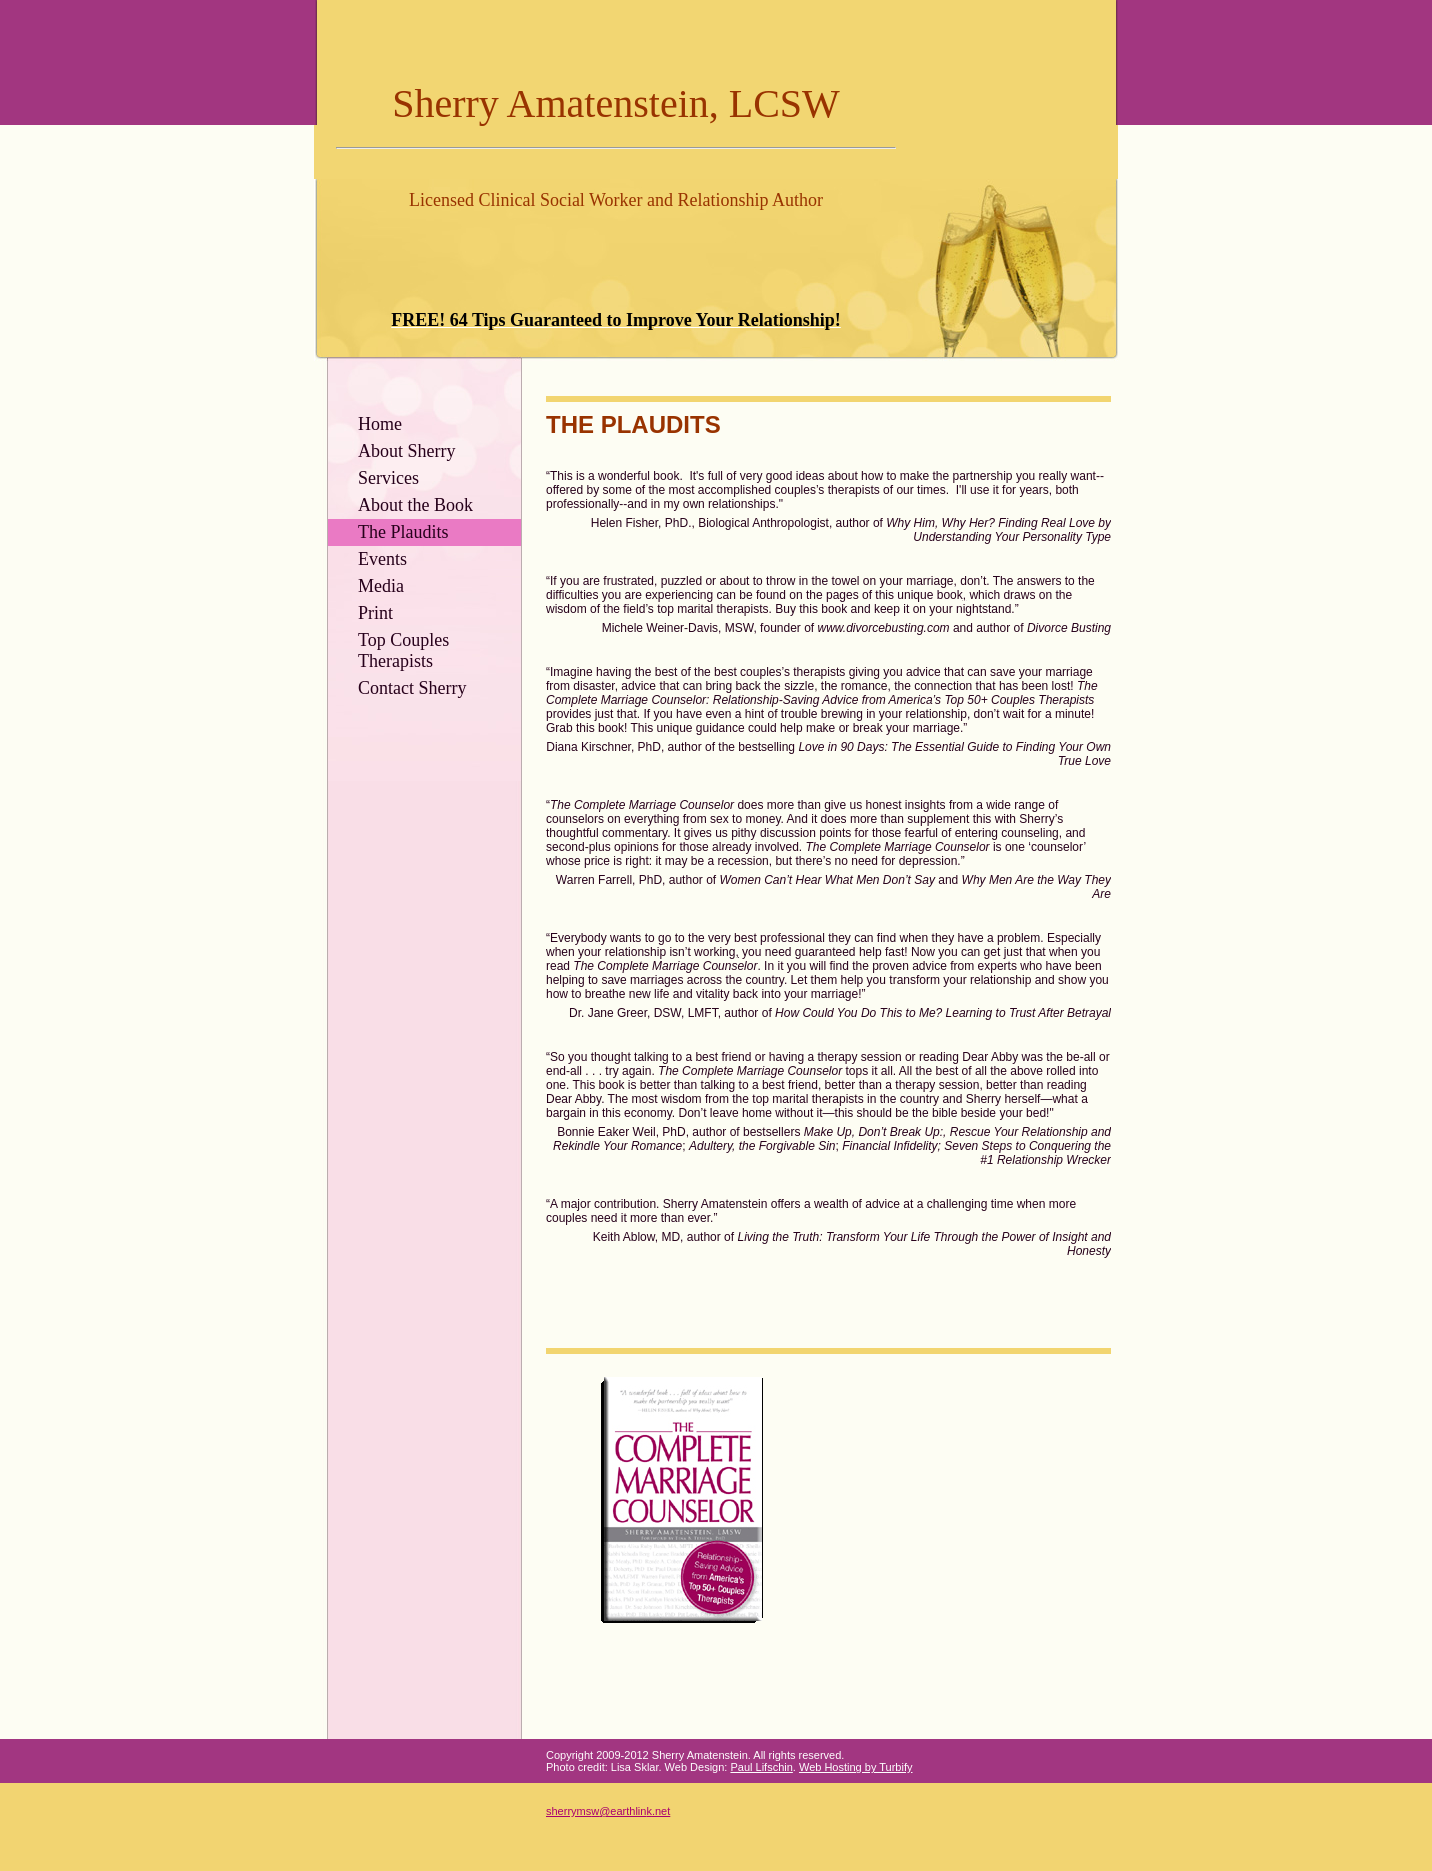 The height and width of the screenshot is (1871, 1432). What do you see at coordinates (388, 478) in the screenshot?
I see `Services` at bounding box center [388, 478].